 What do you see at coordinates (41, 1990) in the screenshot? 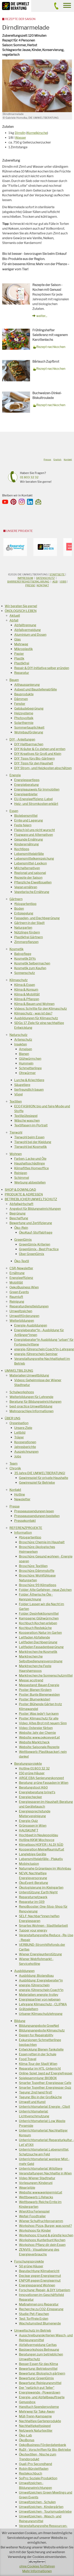
I see `energie-führerschein Coach*in` at bounding box center [41, 1990].